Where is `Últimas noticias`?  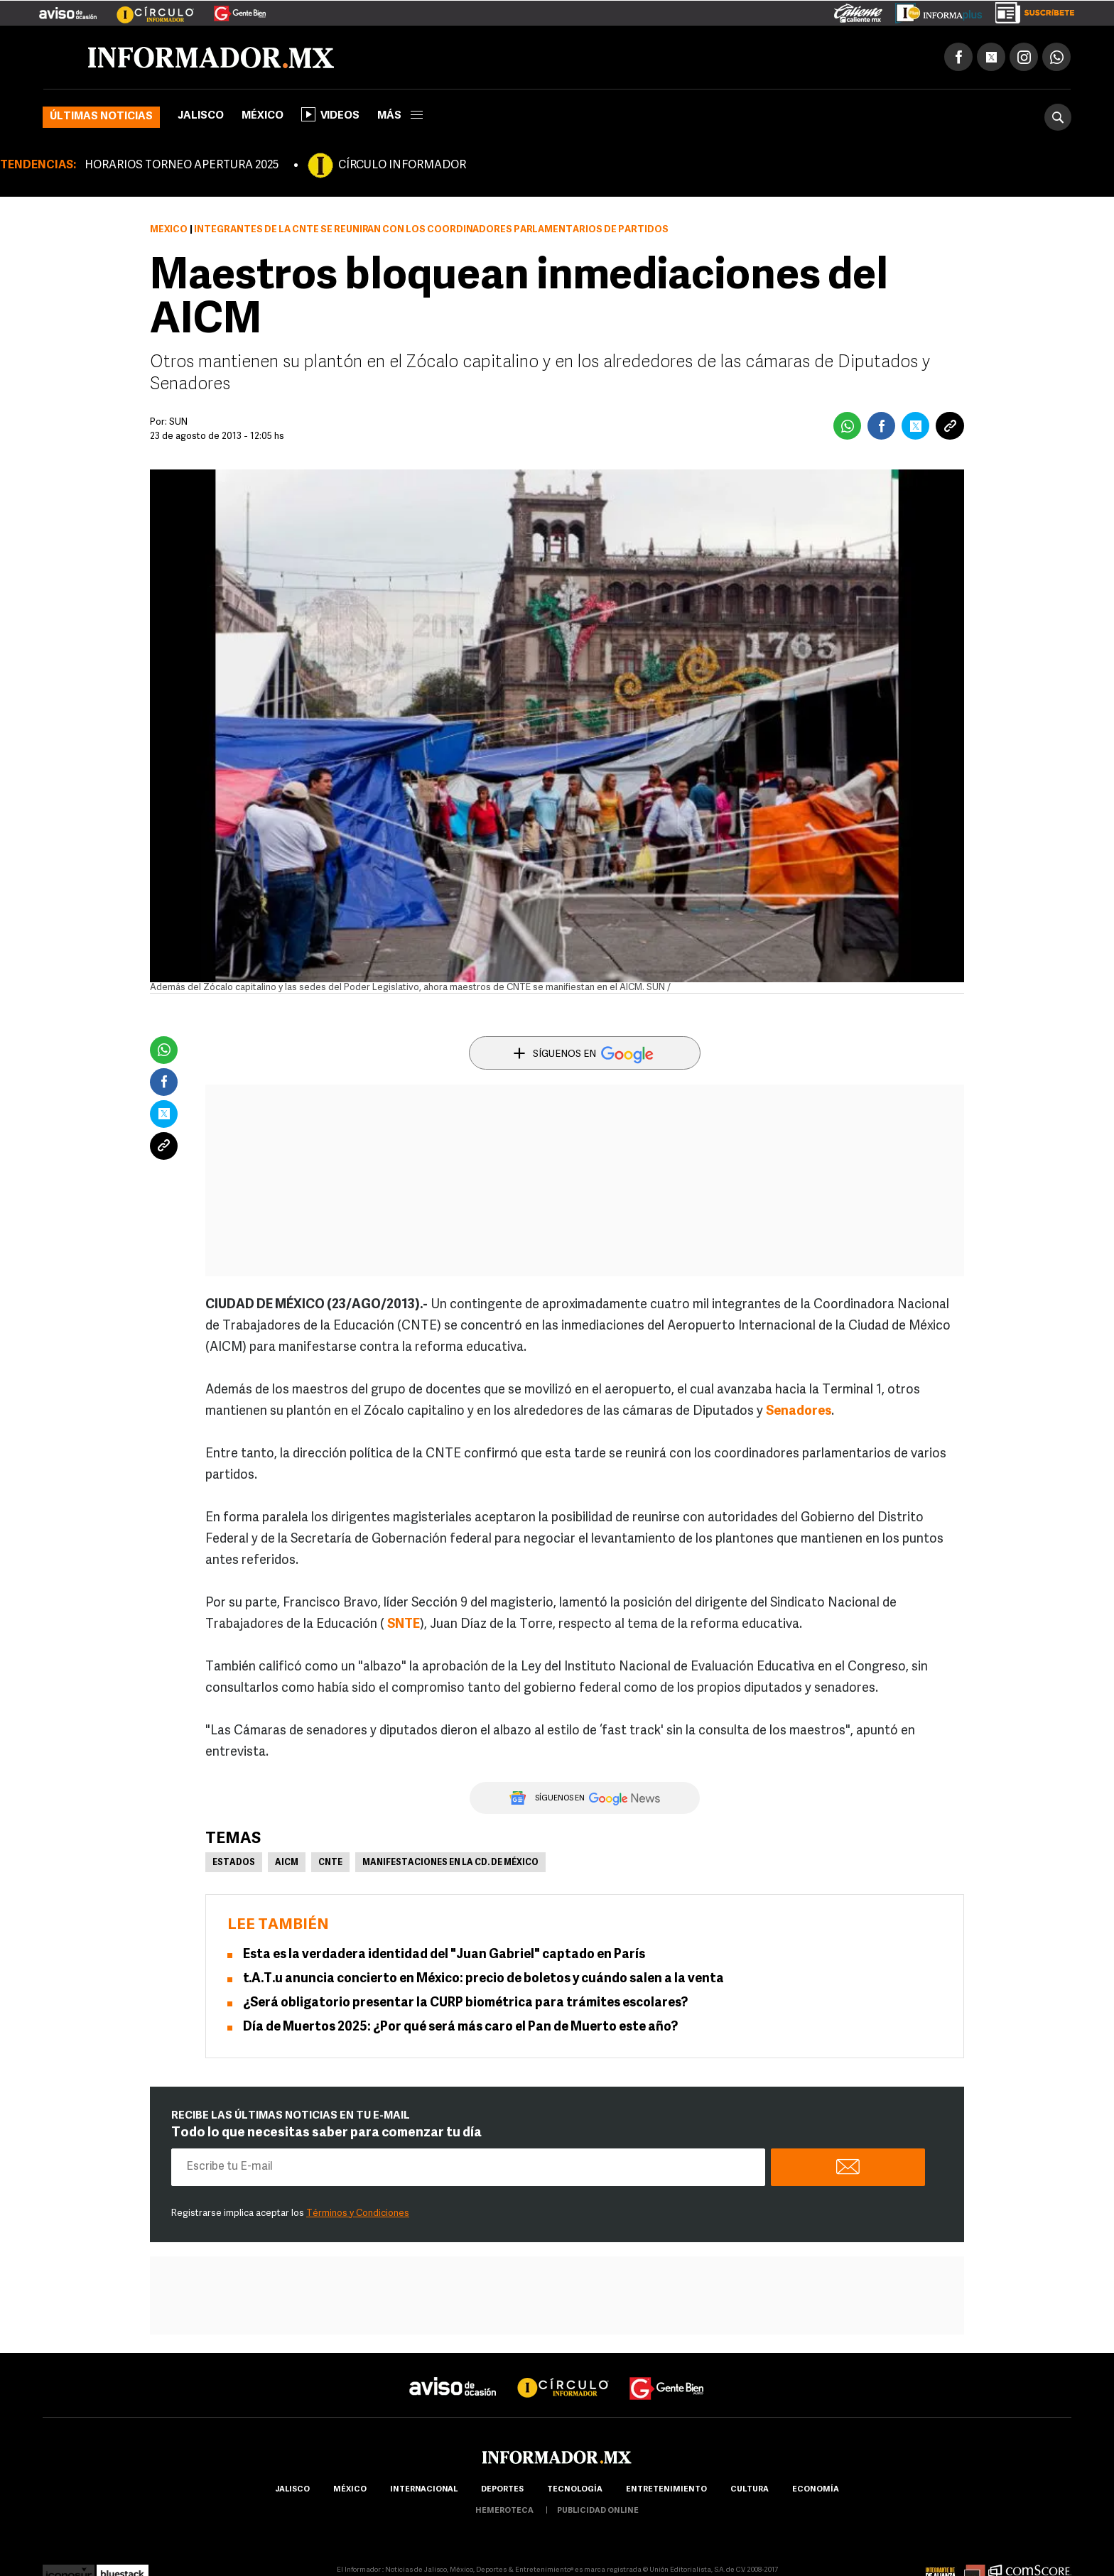
Últimas noticias is located at coordinates (101, 117).